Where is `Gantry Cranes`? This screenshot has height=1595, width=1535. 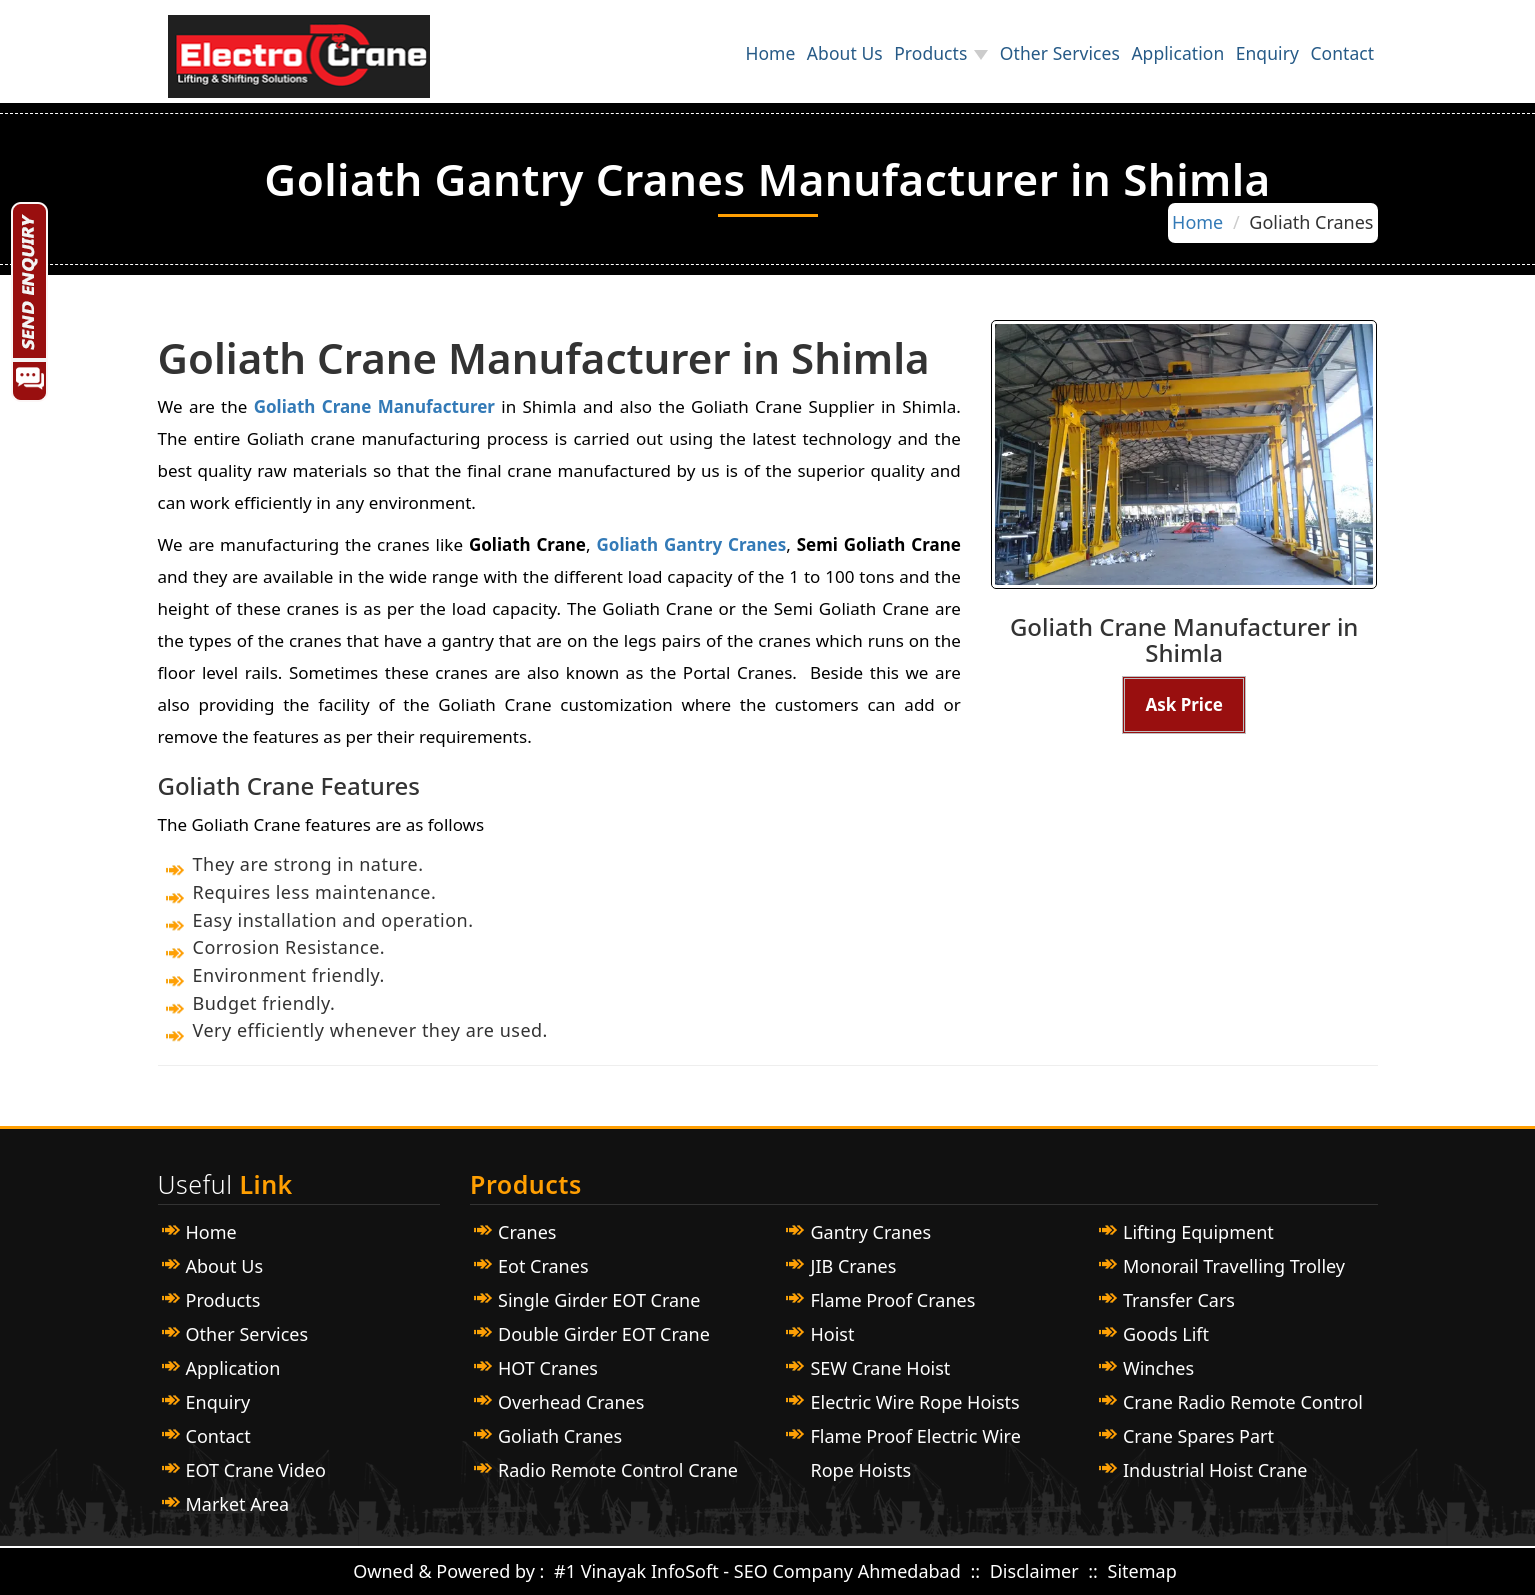
Gantry Cranes is located at coordinates (870, 1232).